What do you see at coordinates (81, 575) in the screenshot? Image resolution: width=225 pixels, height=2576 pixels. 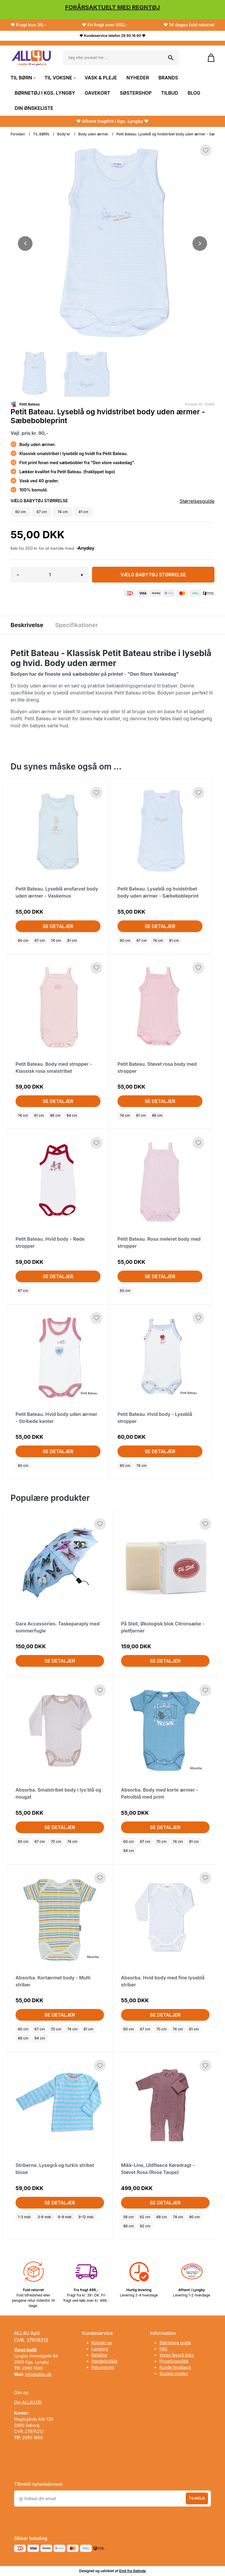 I see `+ [button]` at bounding box center [81, 575].